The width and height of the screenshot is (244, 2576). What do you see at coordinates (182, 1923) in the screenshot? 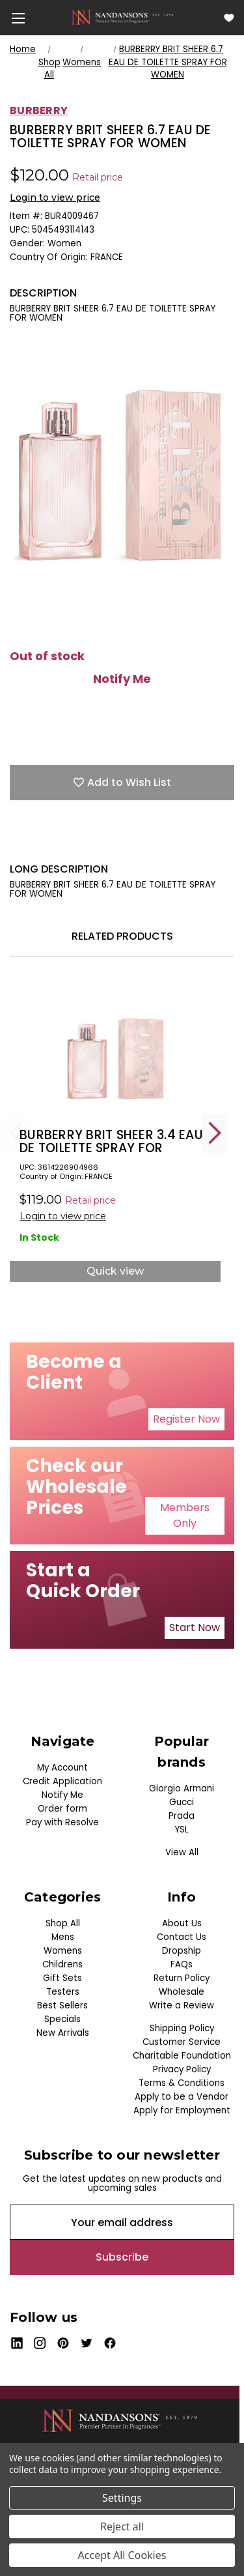
I see `About Us` at bounding box center [182, 1923].